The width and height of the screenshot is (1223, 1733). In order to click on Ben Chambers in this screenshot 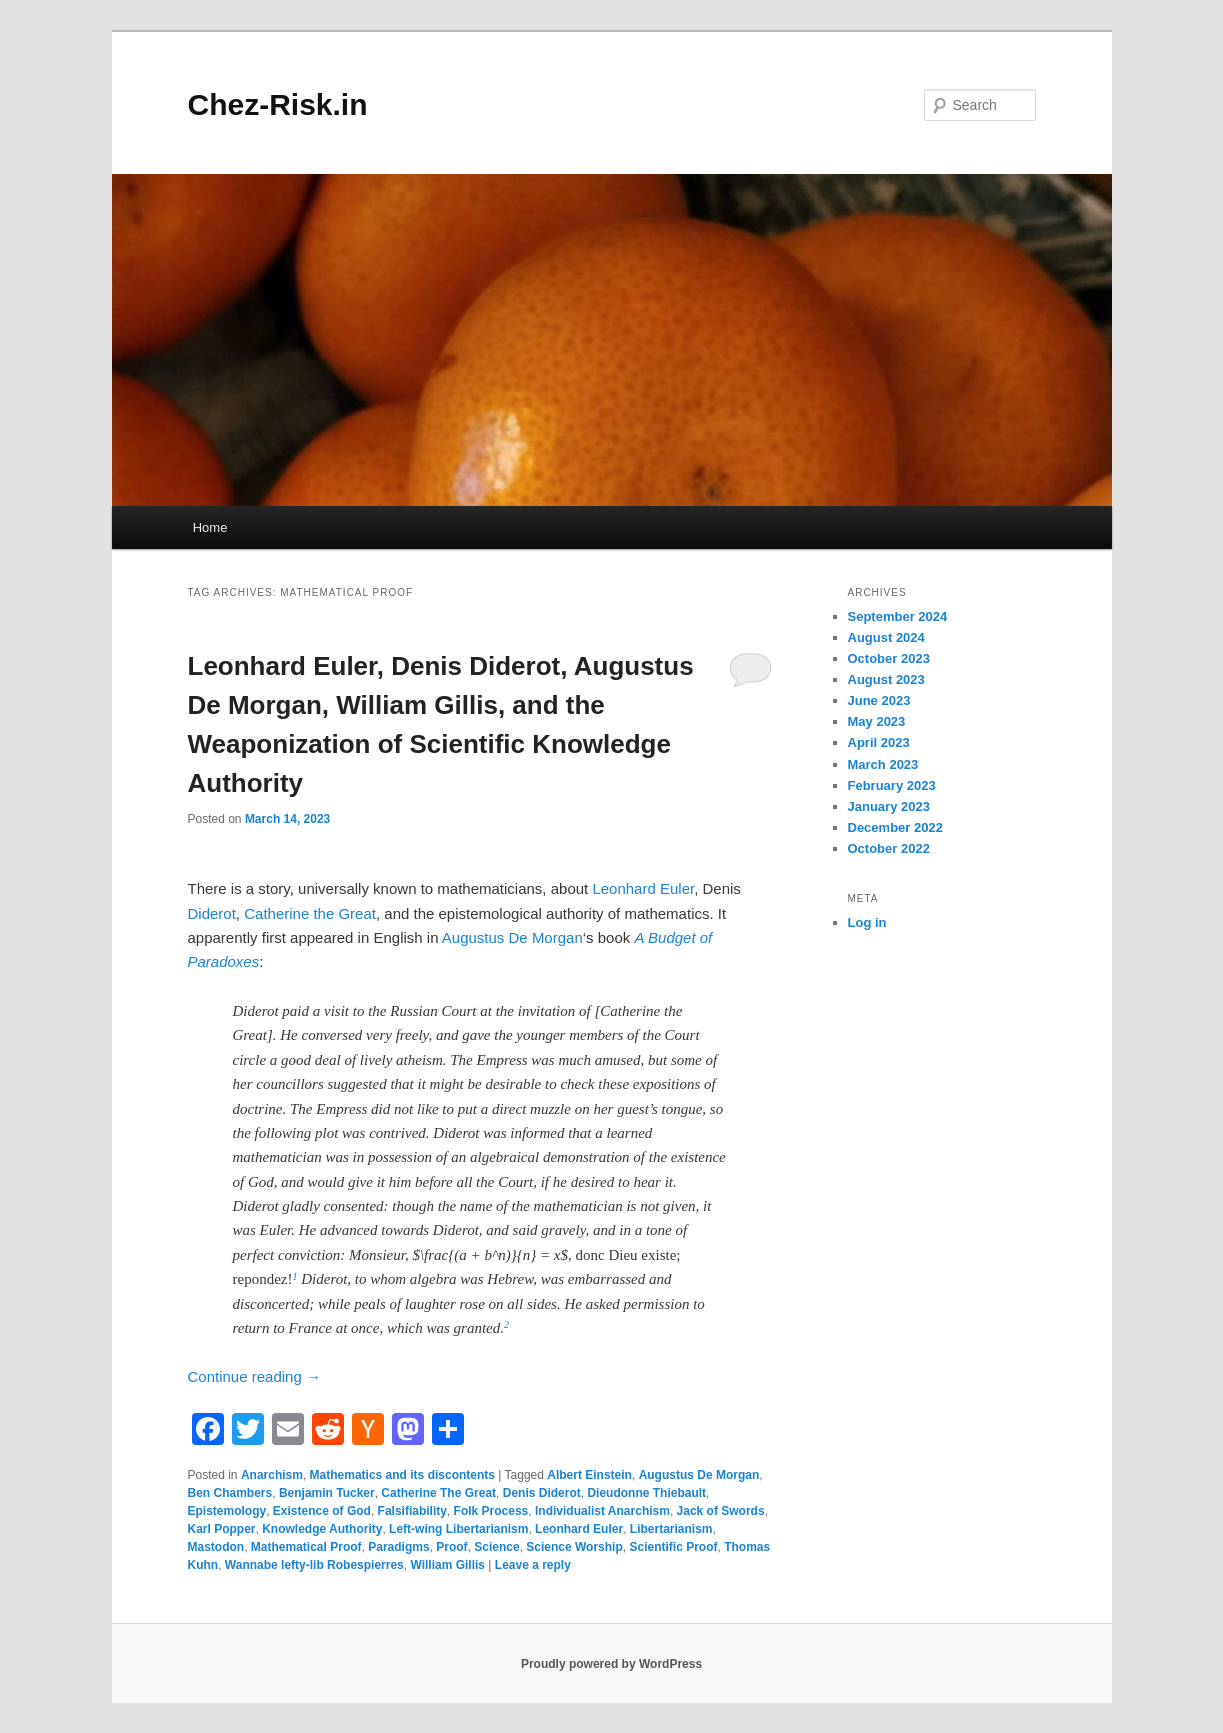, I will do `click(230, 1493)`.